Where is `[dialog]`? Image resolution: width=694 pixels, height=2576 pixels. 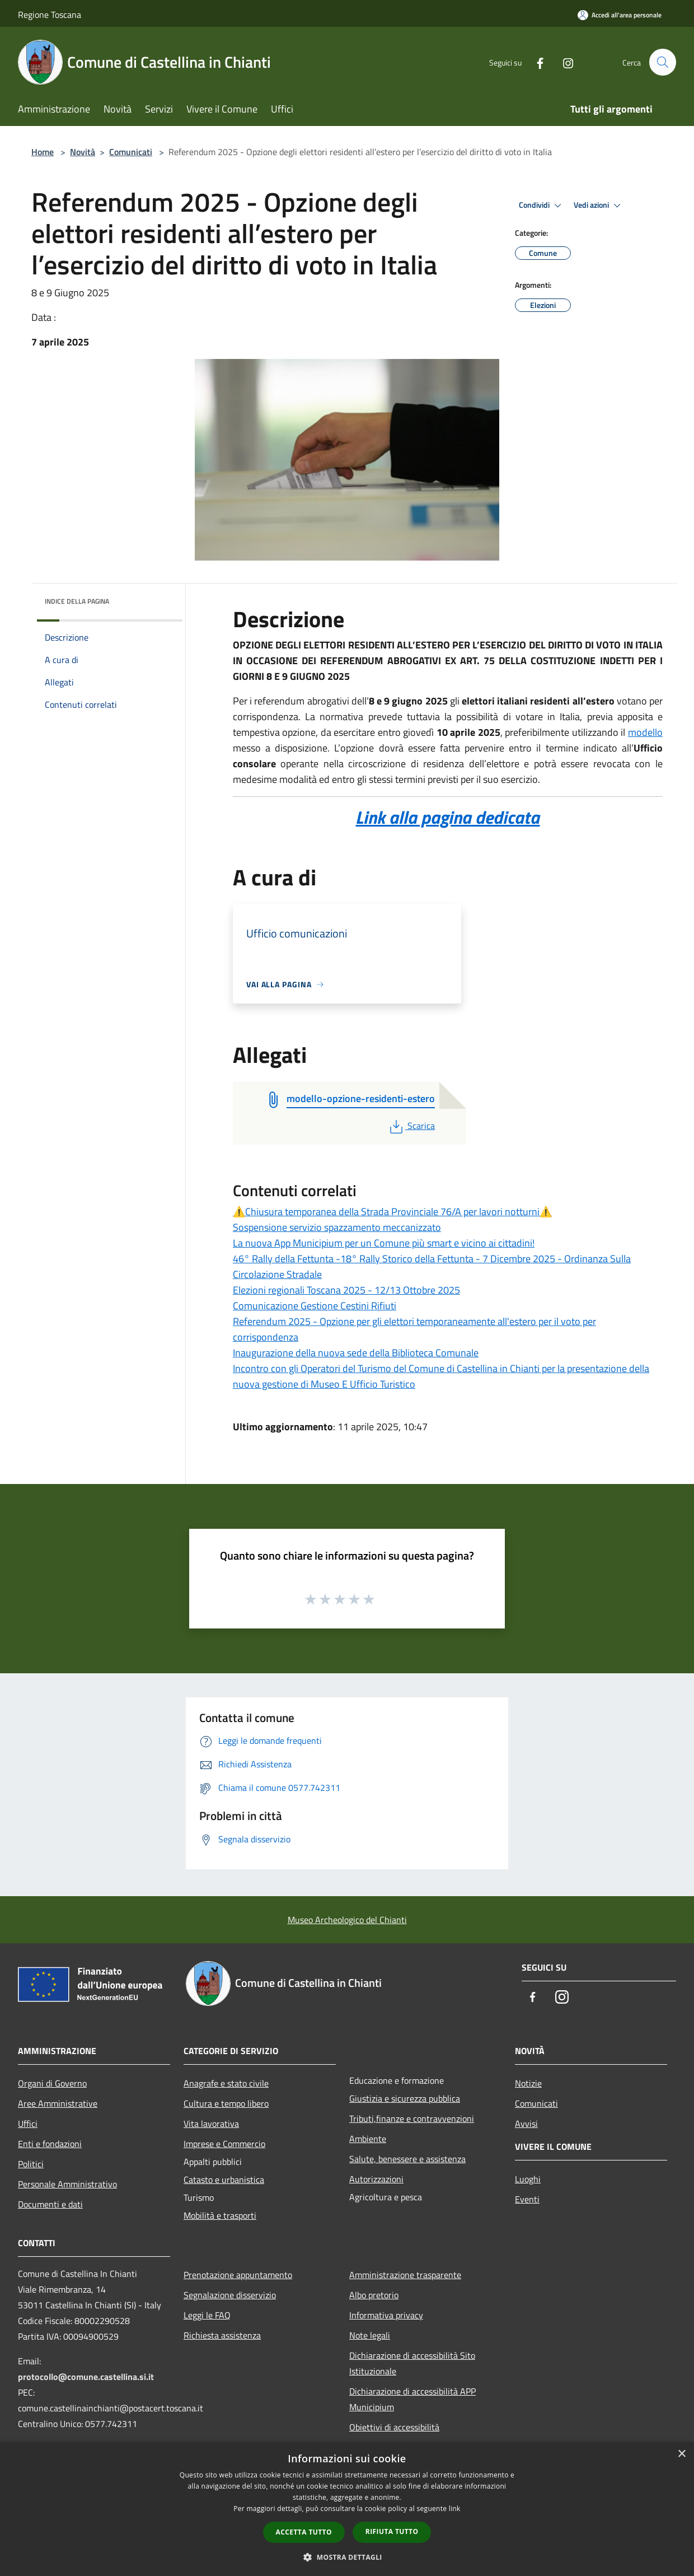 [dialog] is located at coordinates (347, 2509).